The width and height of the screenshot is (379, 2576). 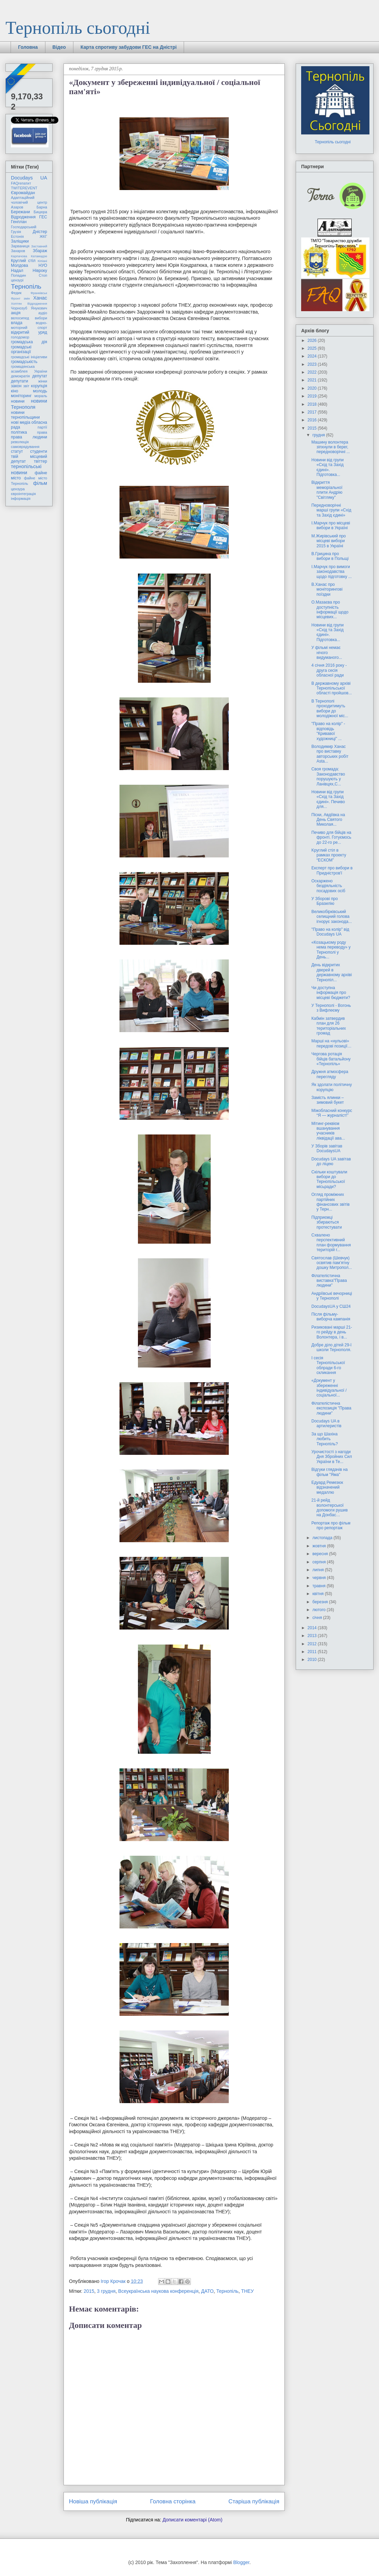 I want to click on Бицюра, so click(x=40, y=212).